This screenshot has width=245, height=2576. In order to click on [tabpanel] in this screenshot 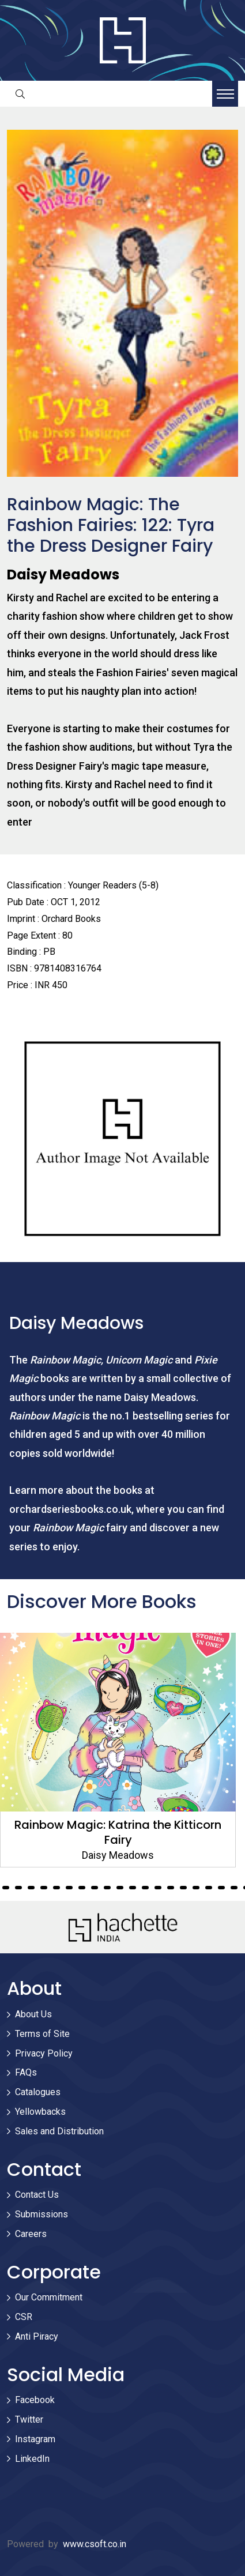, I will do `click(122, 1750)`.